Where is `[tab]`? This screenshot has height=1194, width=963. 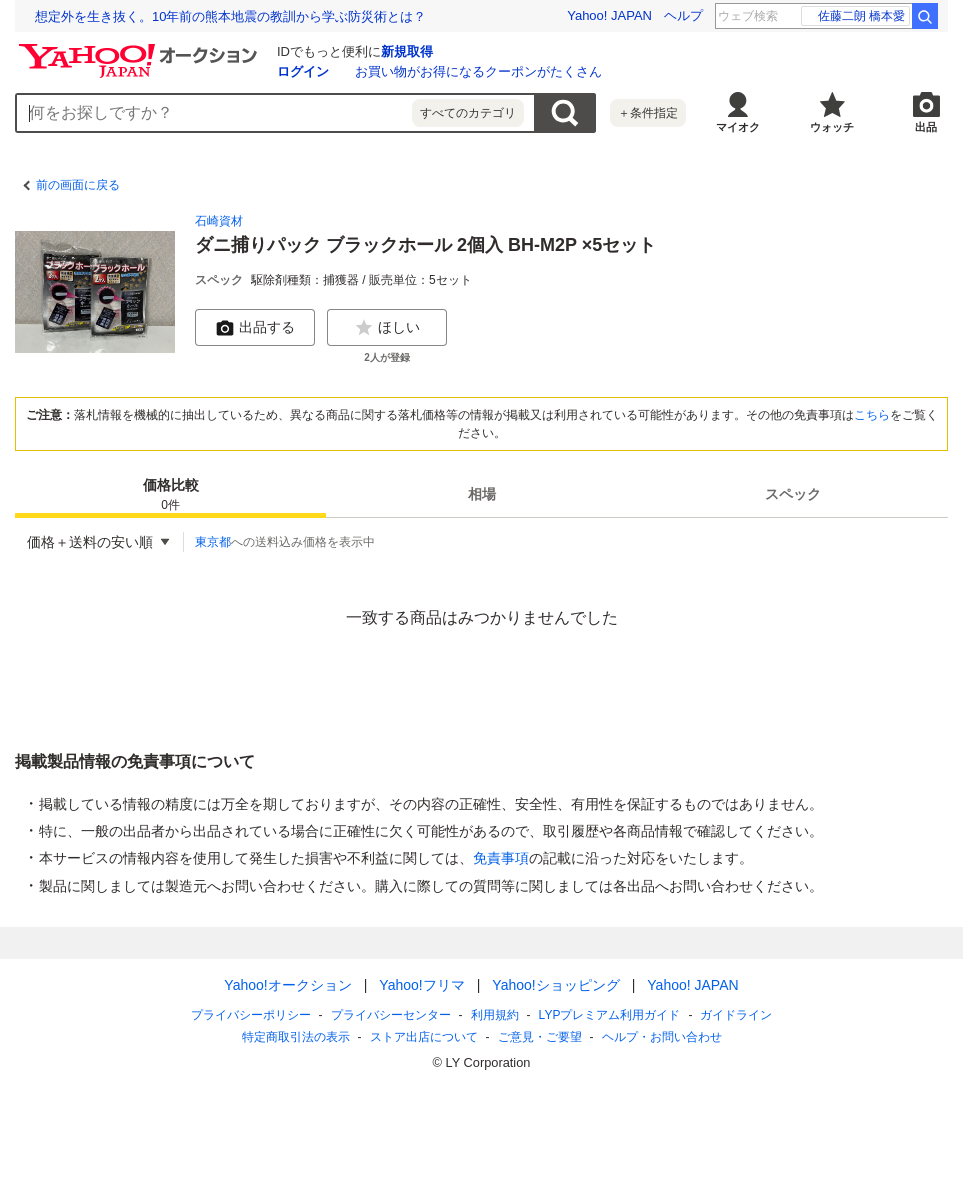 [tab] is located at coordinates (170, 494).